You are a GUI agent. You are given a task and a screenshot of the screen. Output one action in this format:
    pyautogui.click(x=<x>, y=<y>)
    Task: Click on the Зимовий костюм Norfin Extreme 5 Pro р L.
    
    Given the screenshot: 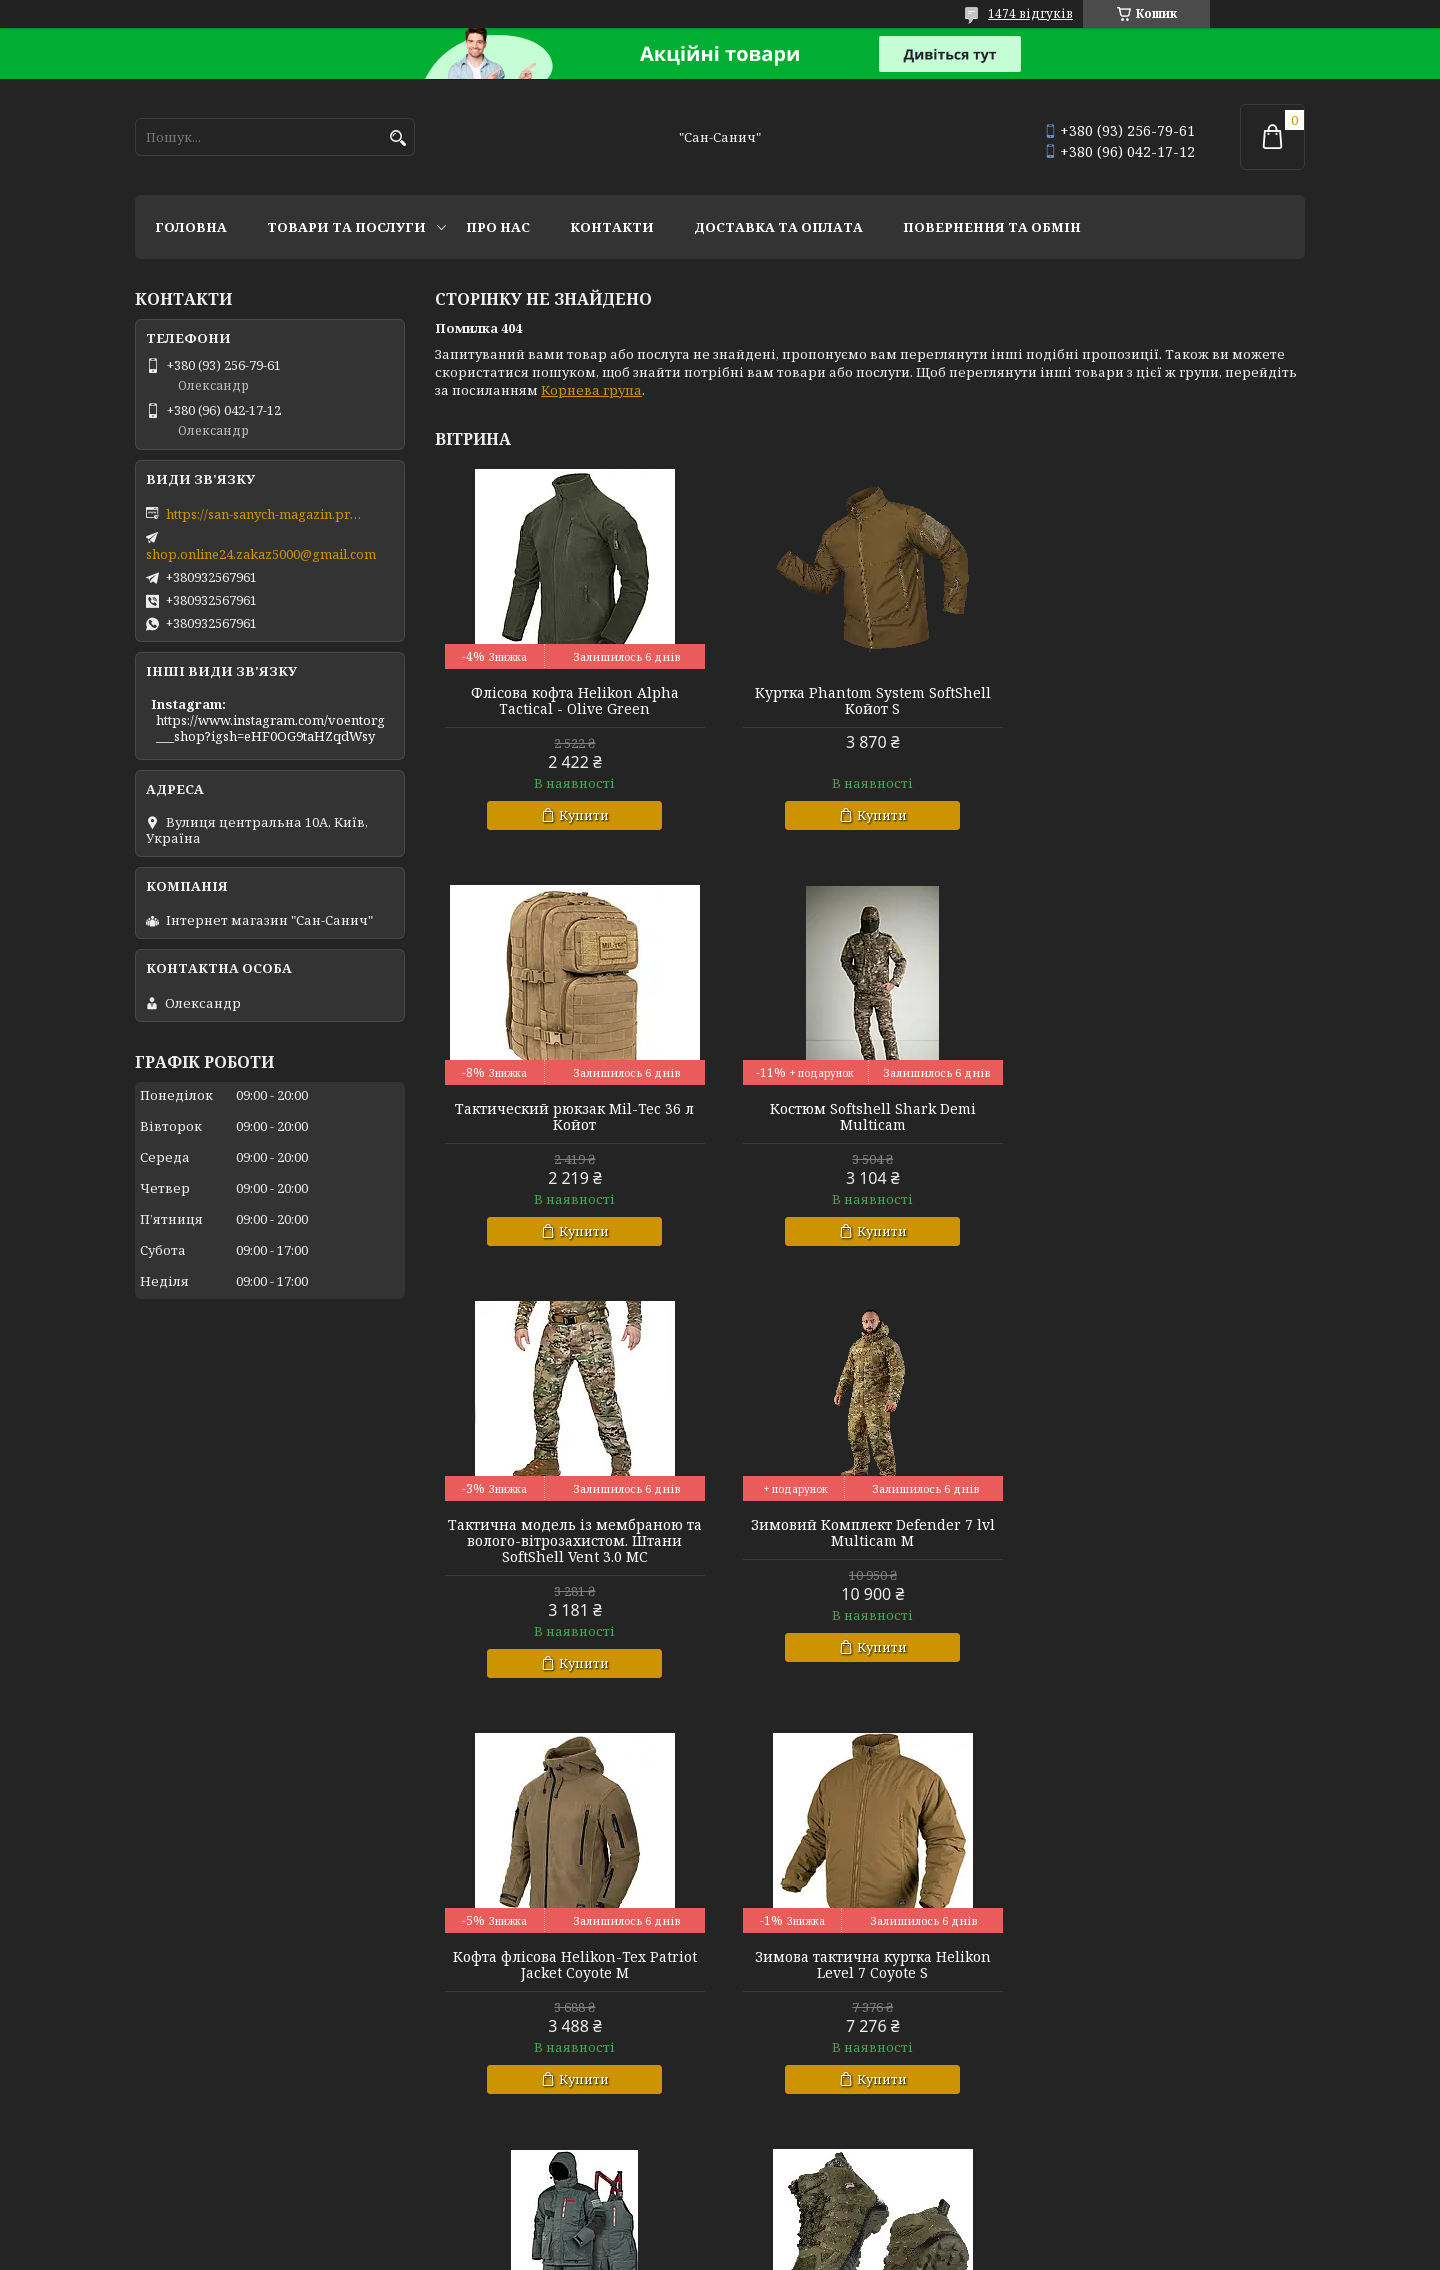 What is the action you would take?
    pyautogui.click(x=1166, y=1549)
    